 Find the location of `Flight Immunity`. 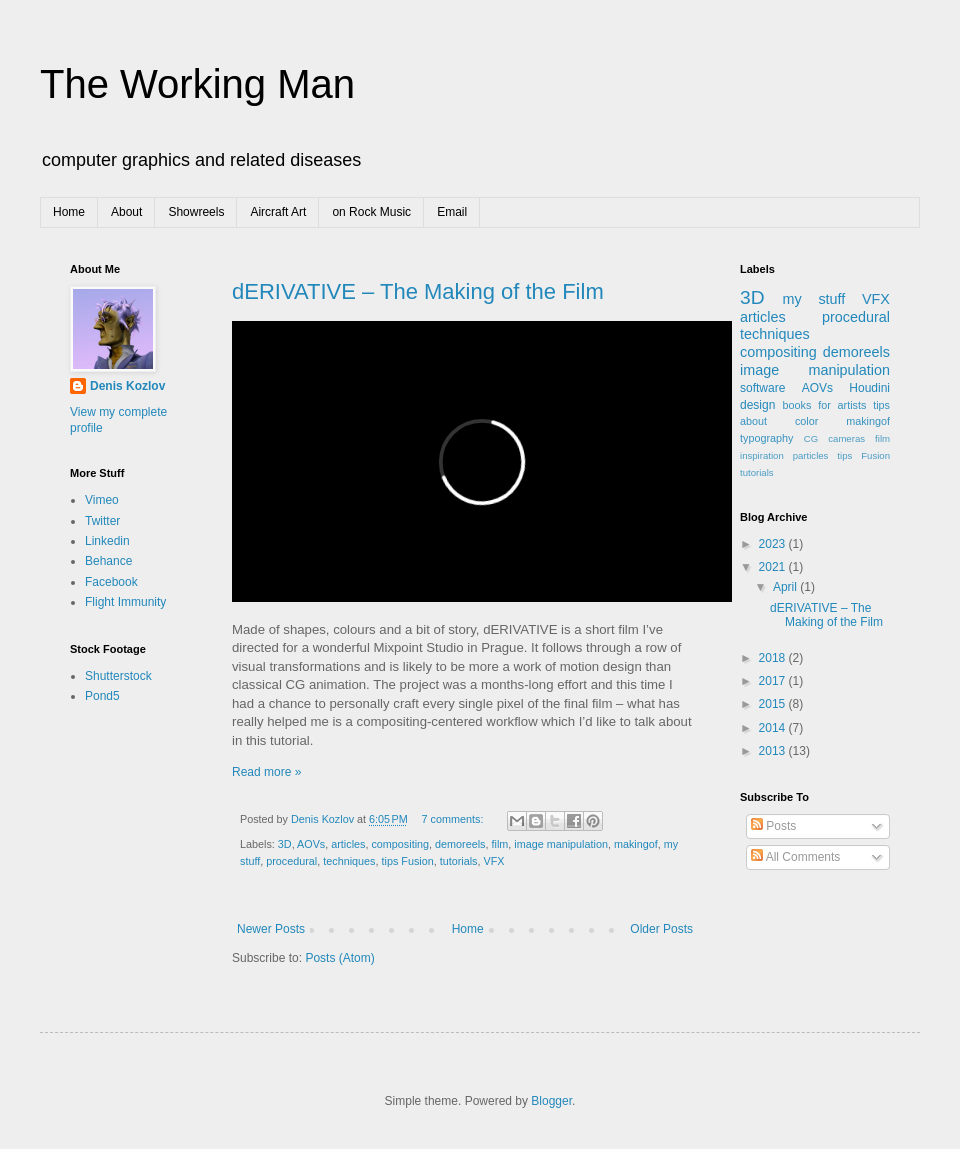

Flight Immunity is located at coordinates (125, 602).